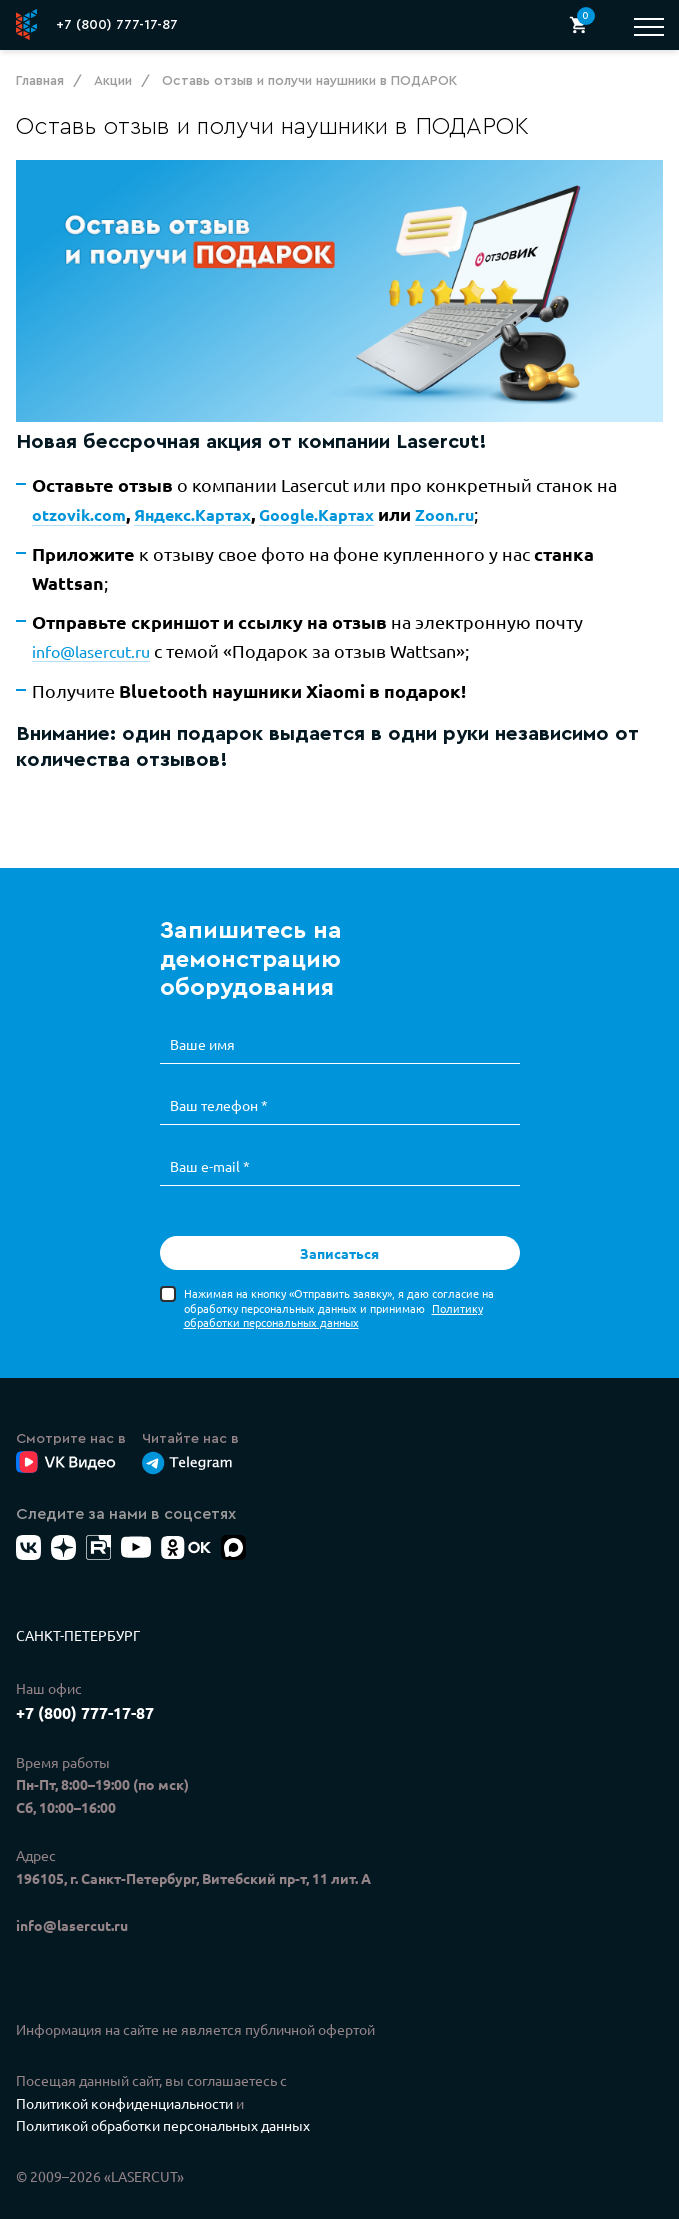 The width and height of the screenshot is (679, 2219). What do you see at coordinates (91, 661) in the screenshot?
I see `info@lasercut.ru` at bounding box center [91, 661].